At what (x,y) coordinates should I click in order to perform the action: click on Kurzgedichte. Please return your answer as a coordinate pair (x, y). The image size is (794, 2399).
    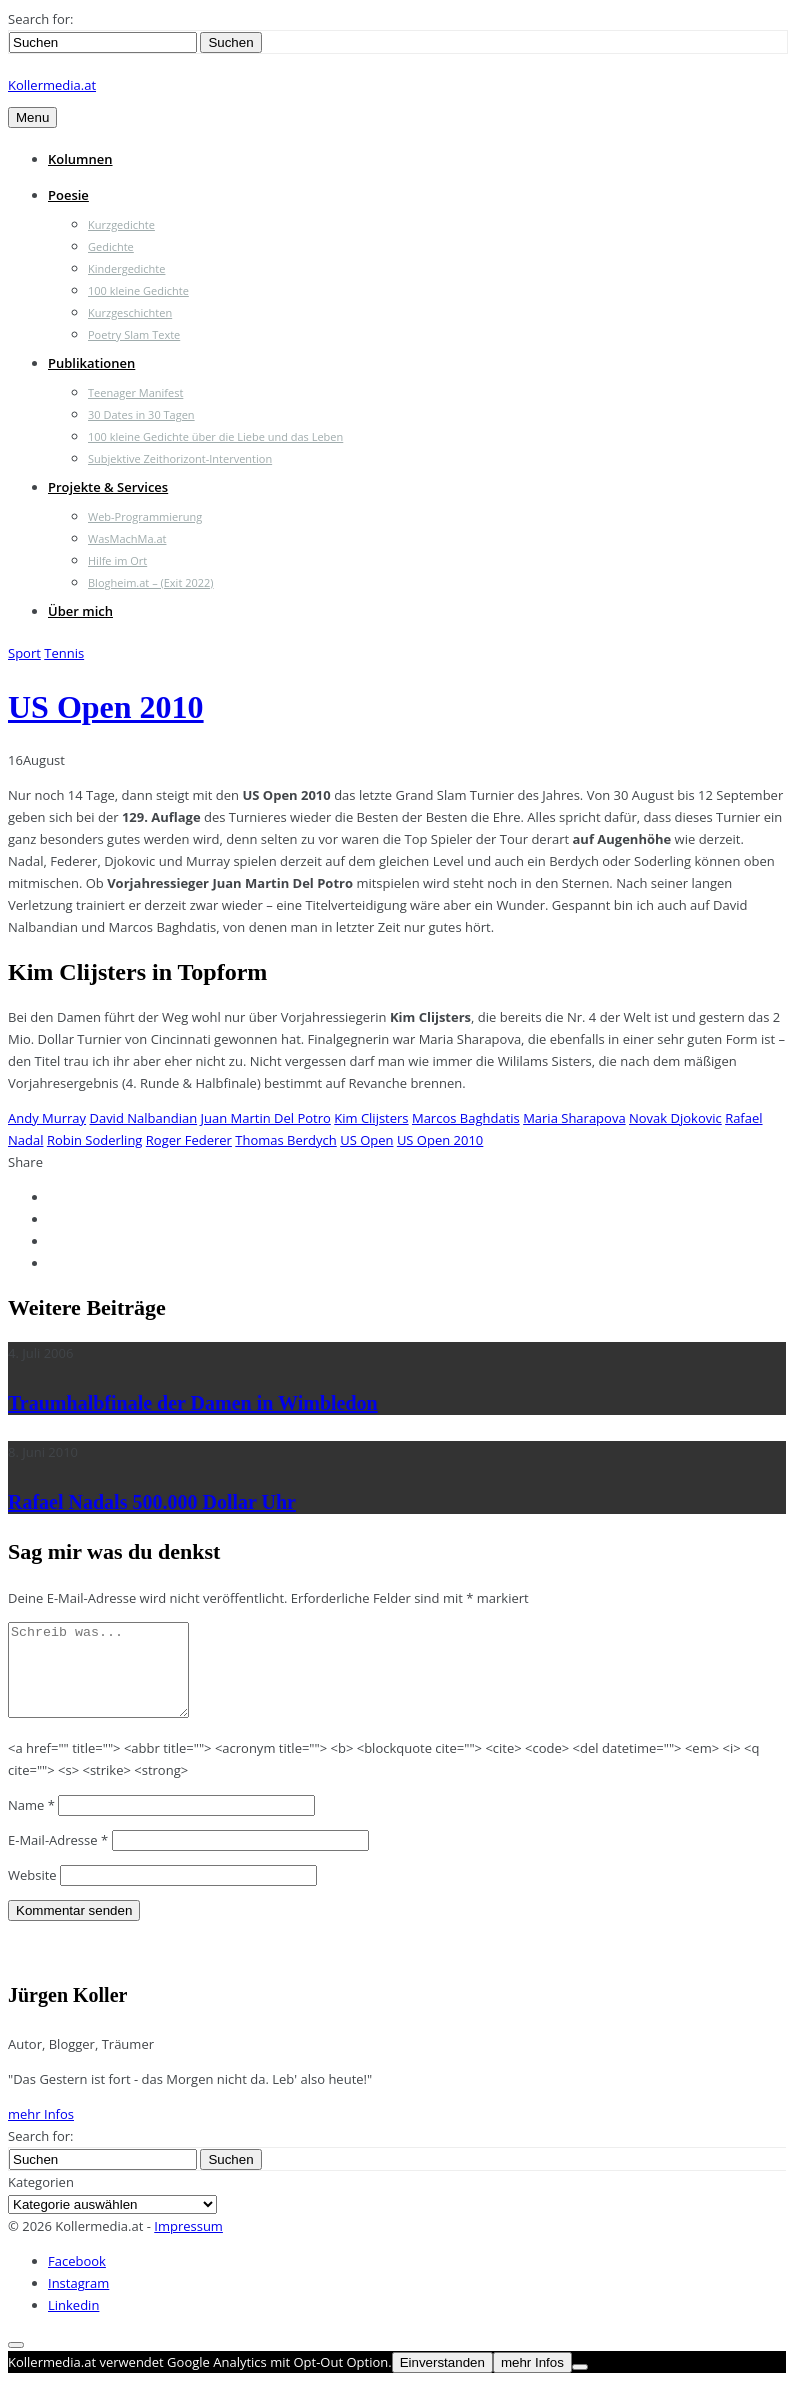
    Looking at the image, I should click on (121, 224).